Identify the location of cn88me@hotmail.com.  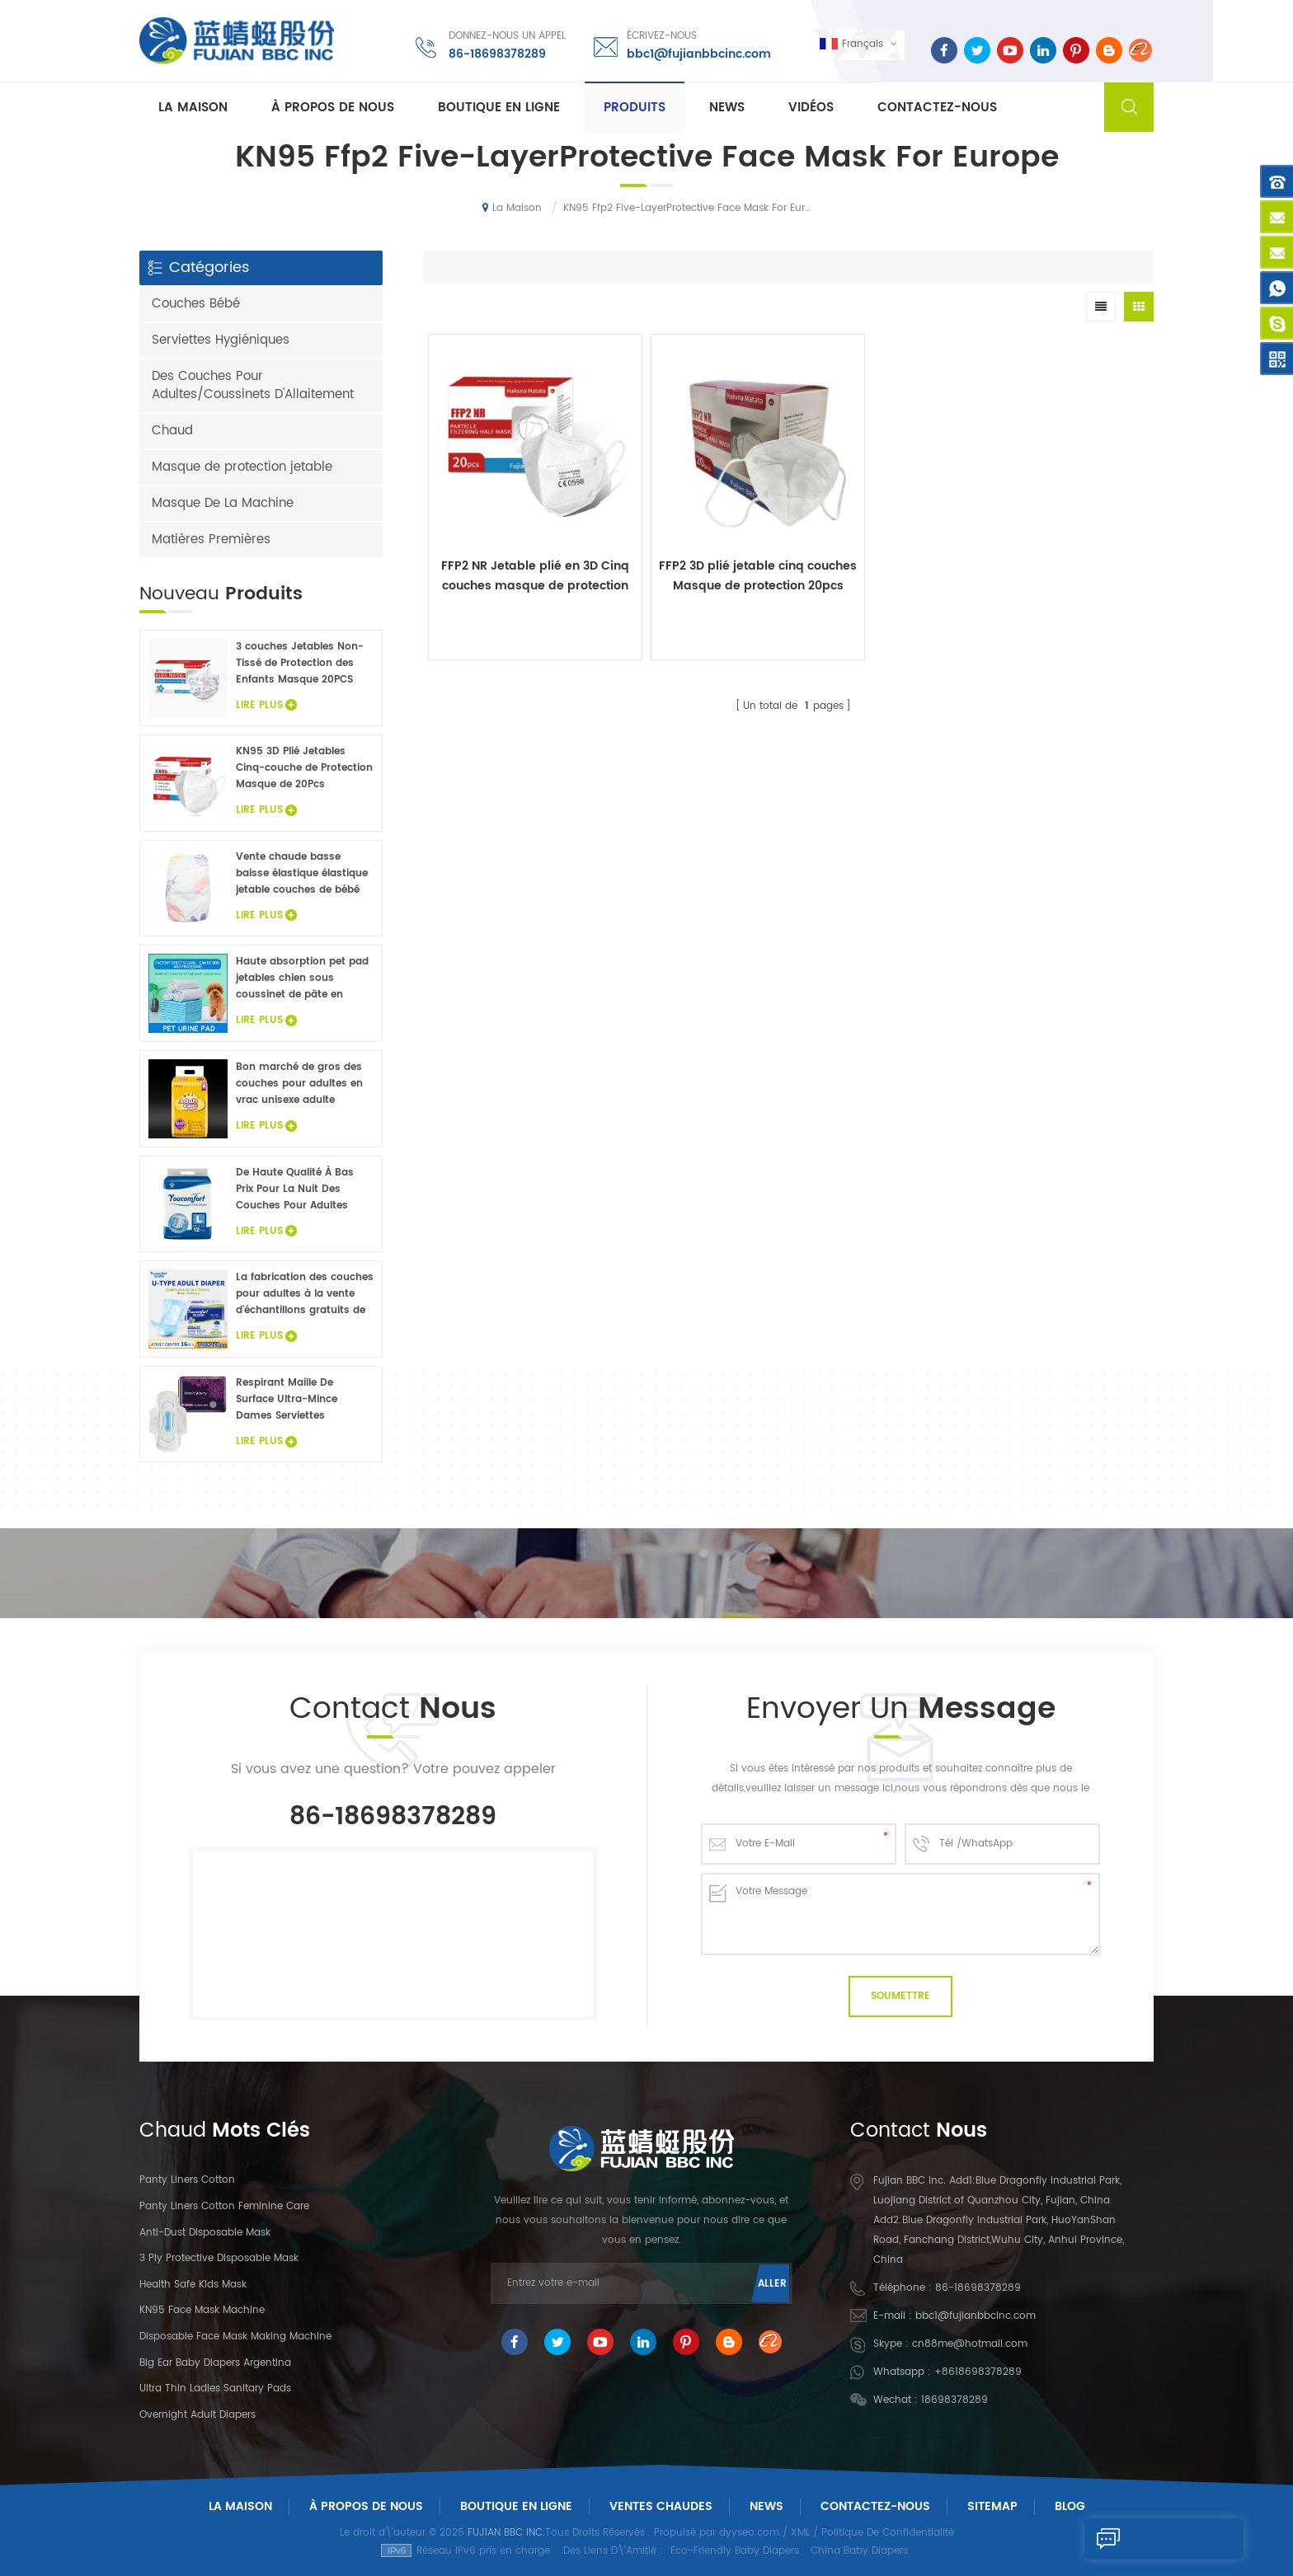
(969, 2344).